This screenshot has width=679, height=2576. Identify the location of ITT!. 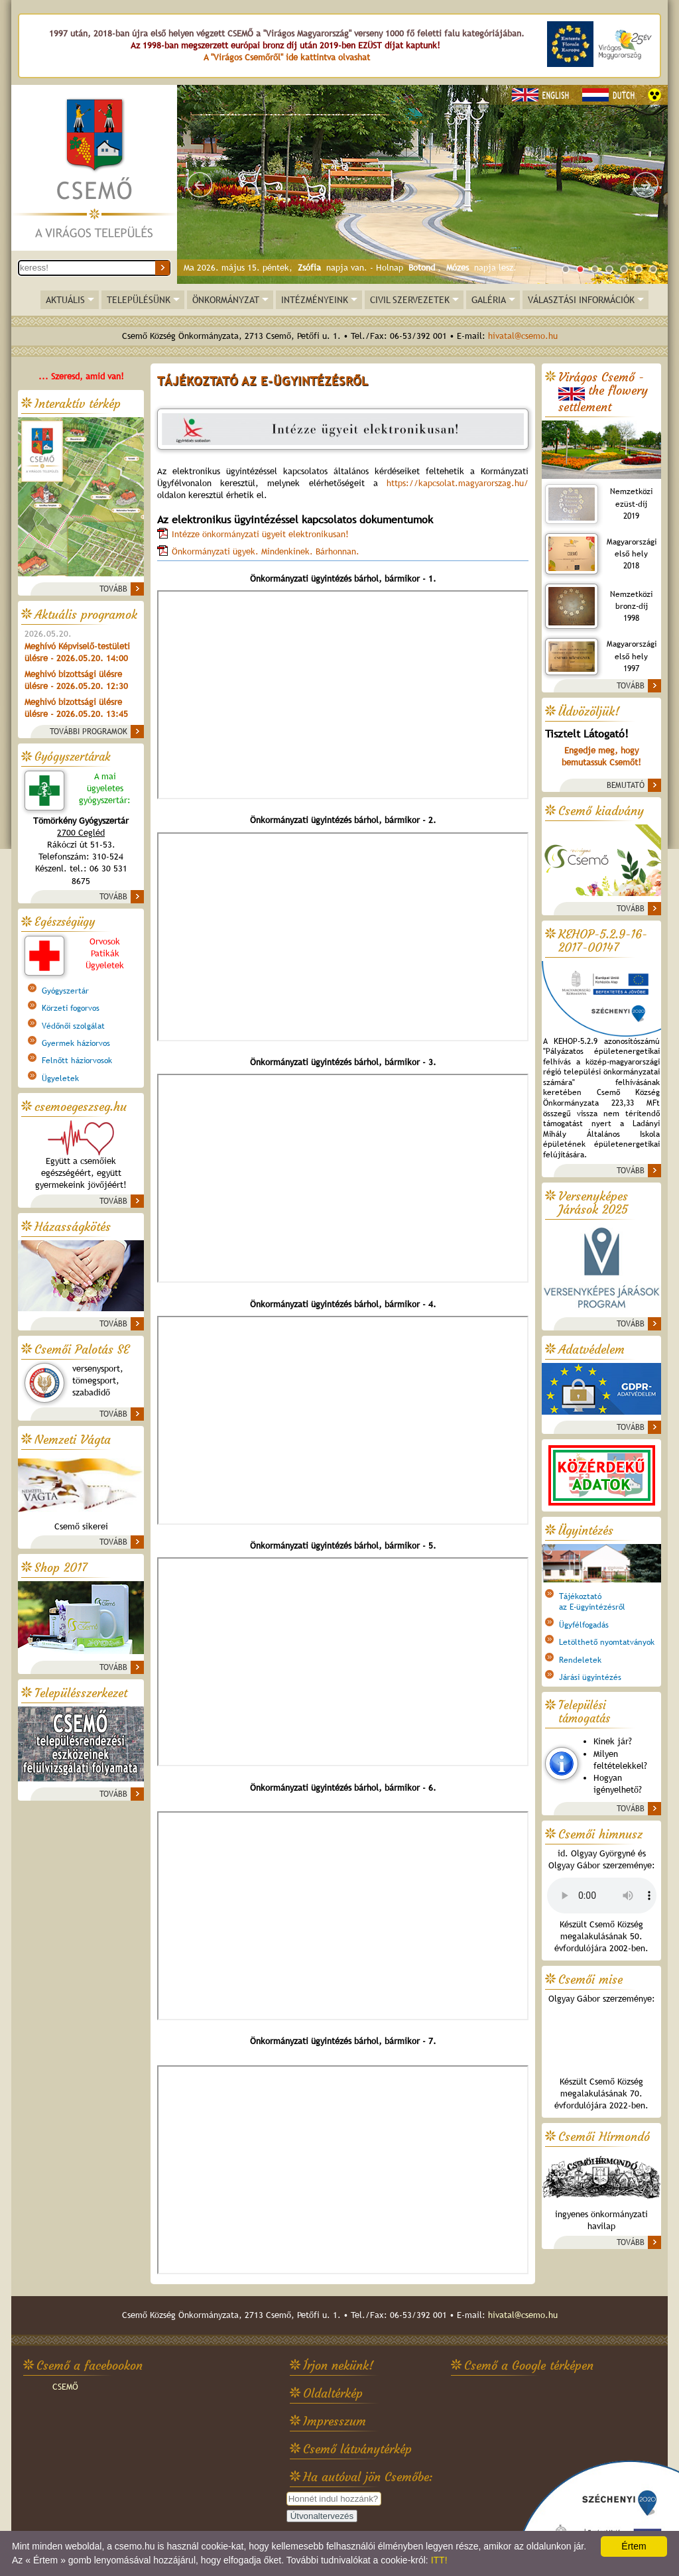
(439, 2560).